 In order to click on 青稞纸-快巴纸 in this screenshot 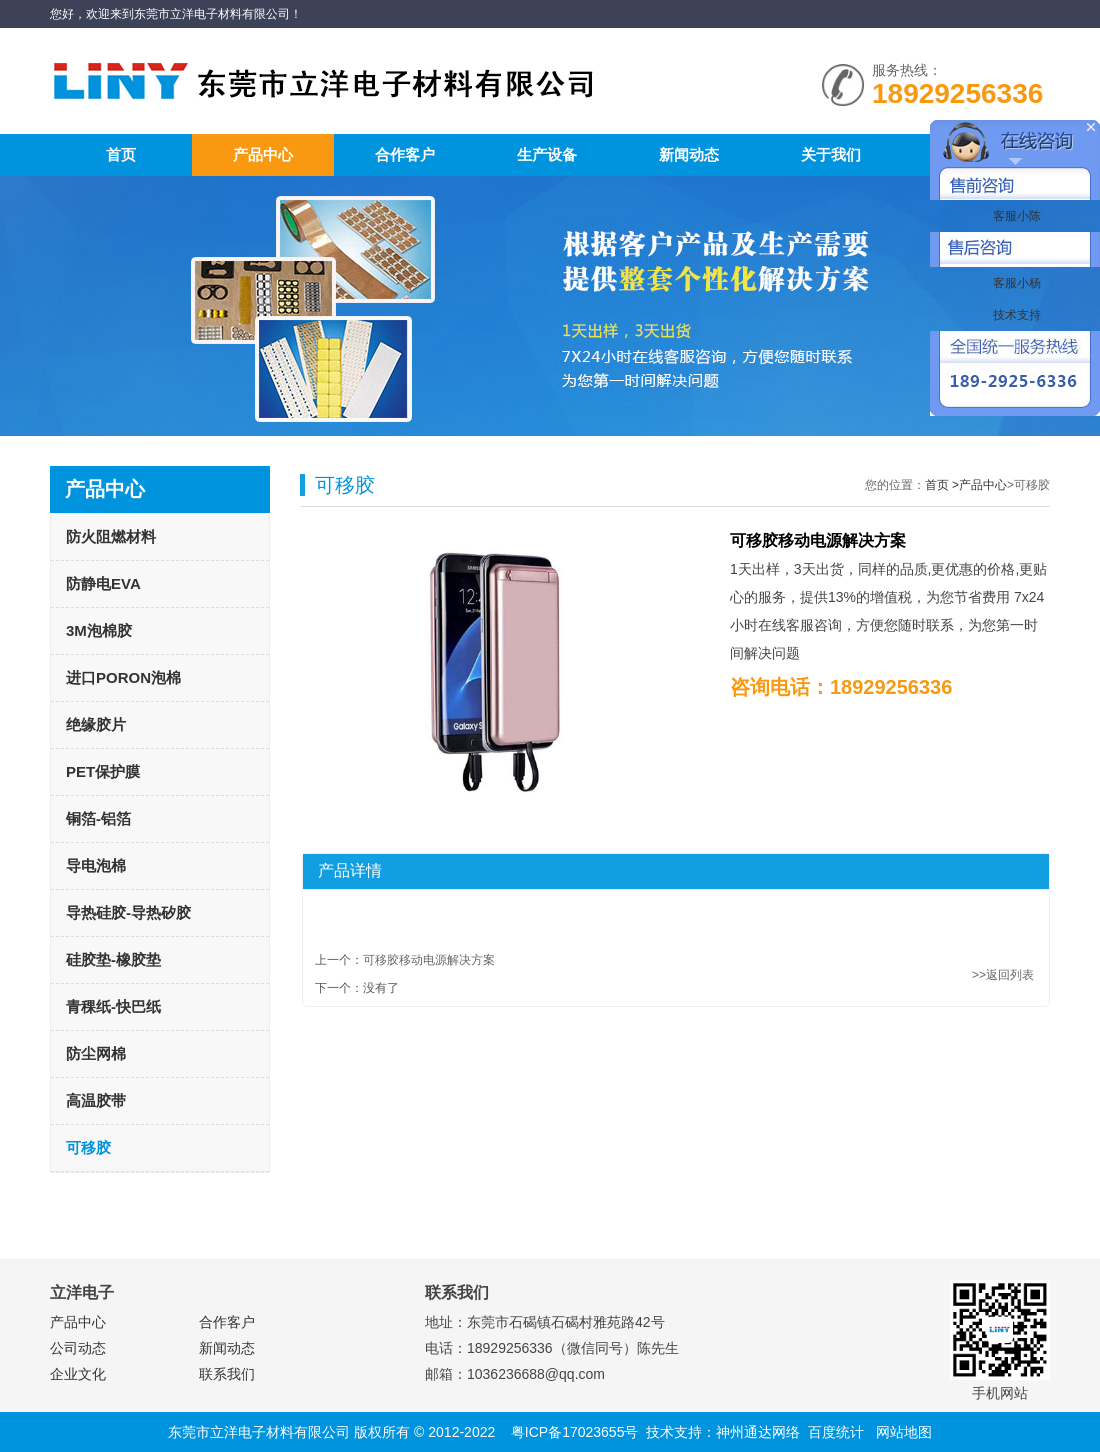, I will do `click(113, 1006)`.